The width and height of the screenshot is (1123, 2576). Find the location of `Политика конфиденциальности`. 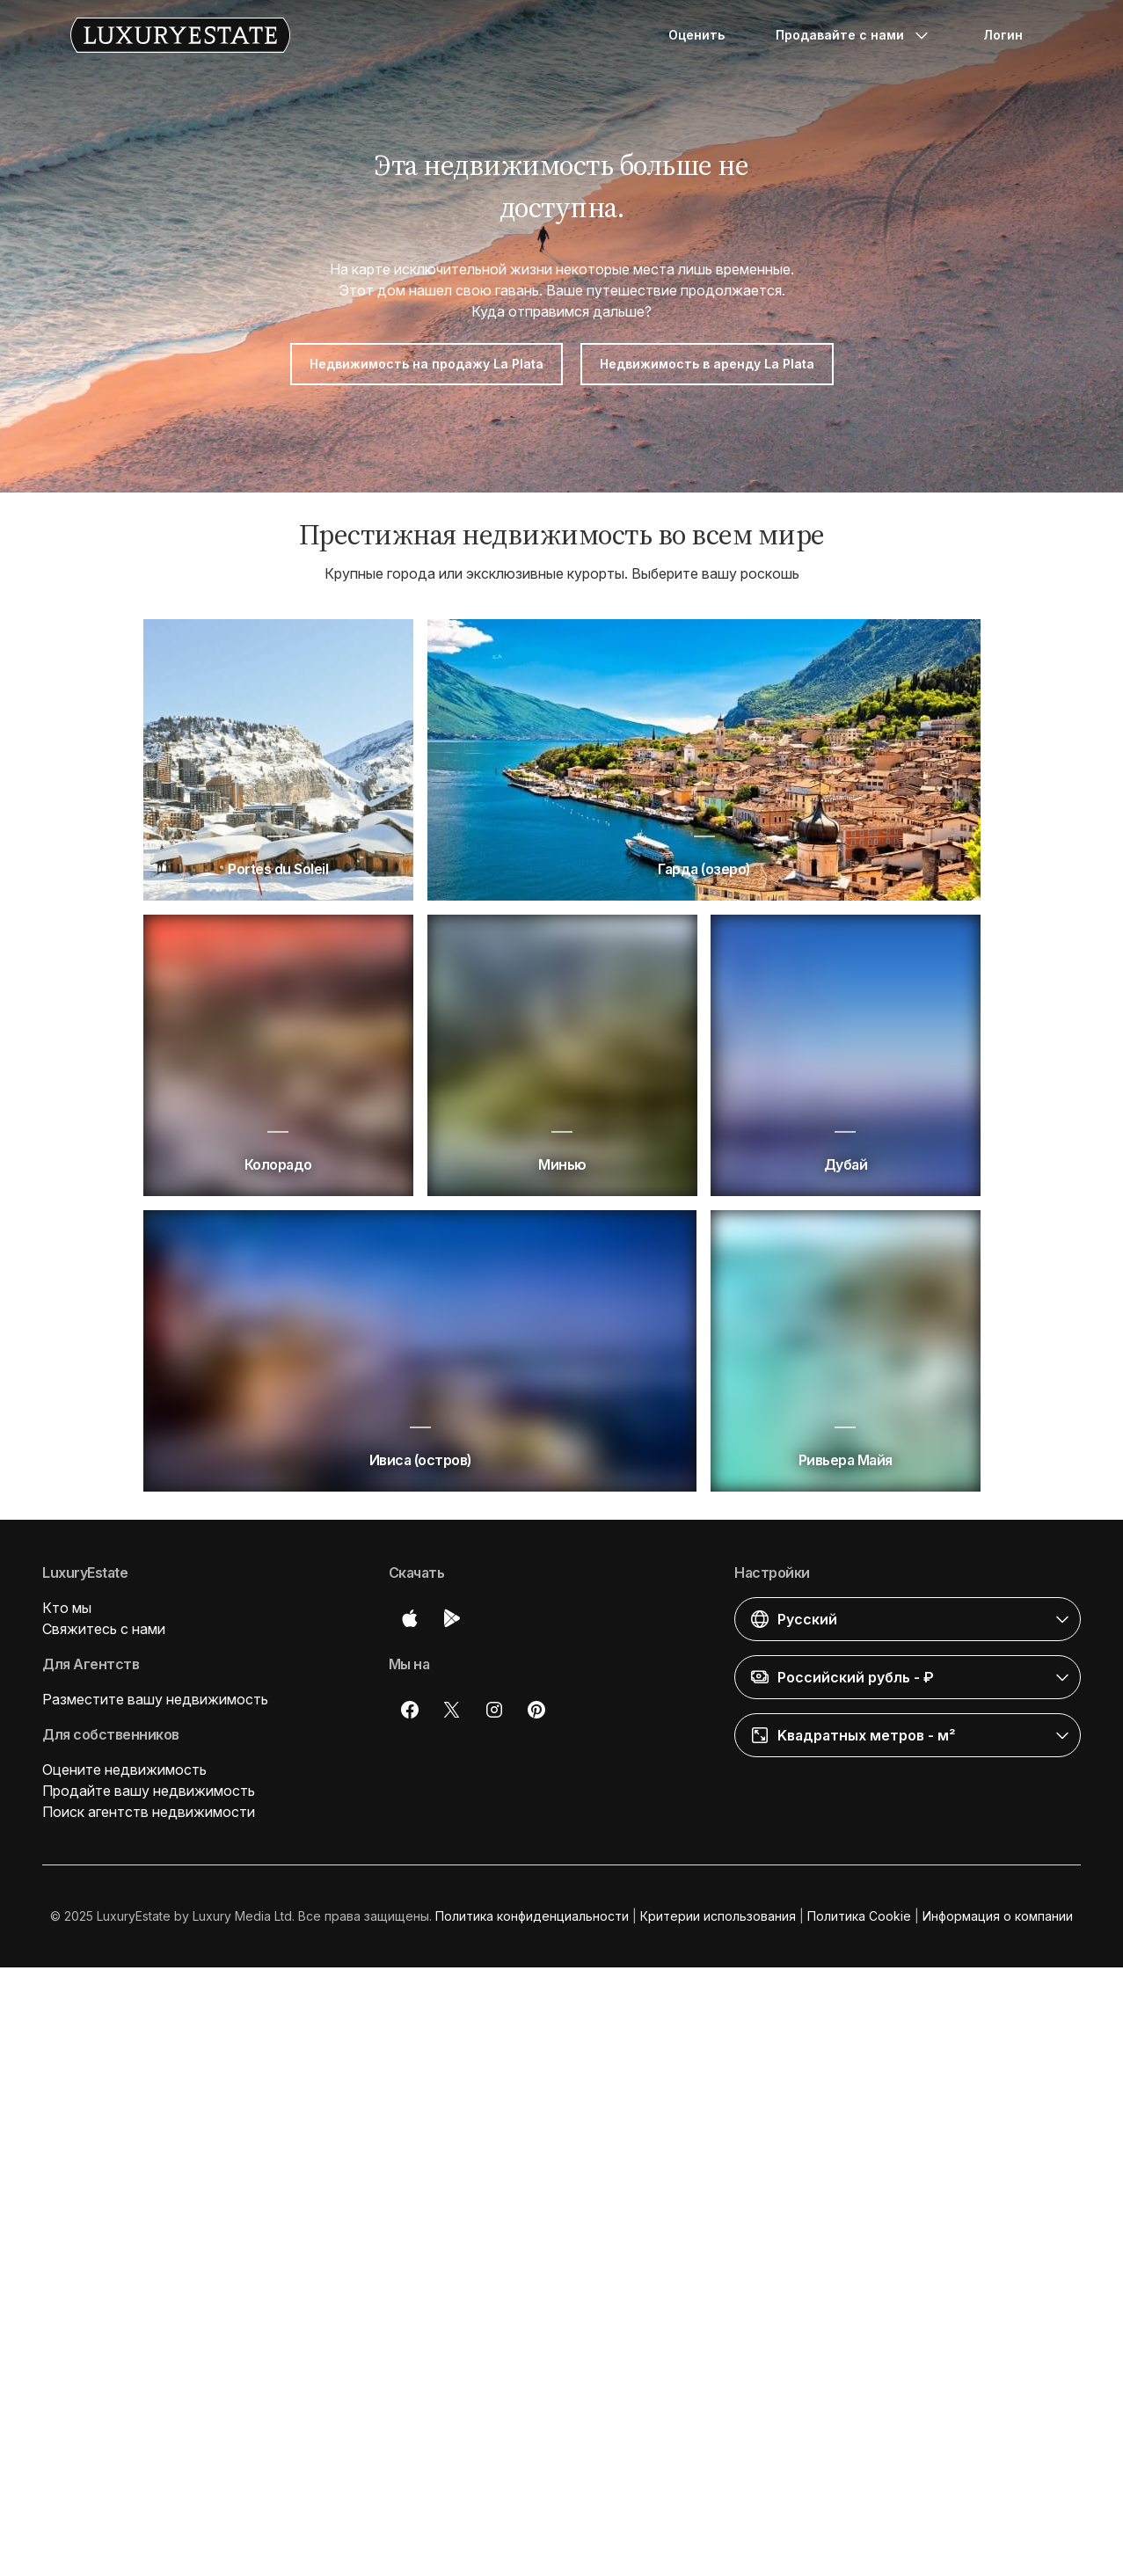

Политика конфиденциальности is located at coordinates (532, 1915).